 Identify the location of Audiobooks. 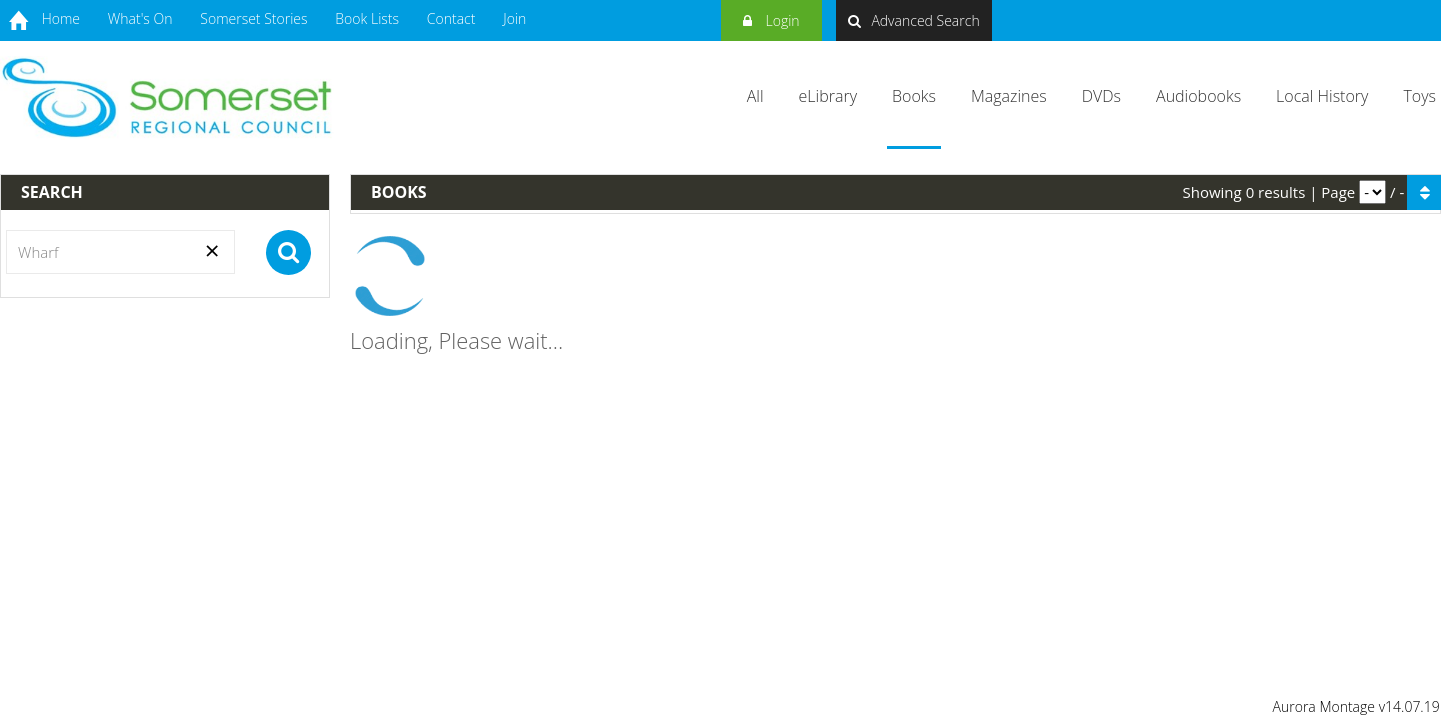
(1198, 96).